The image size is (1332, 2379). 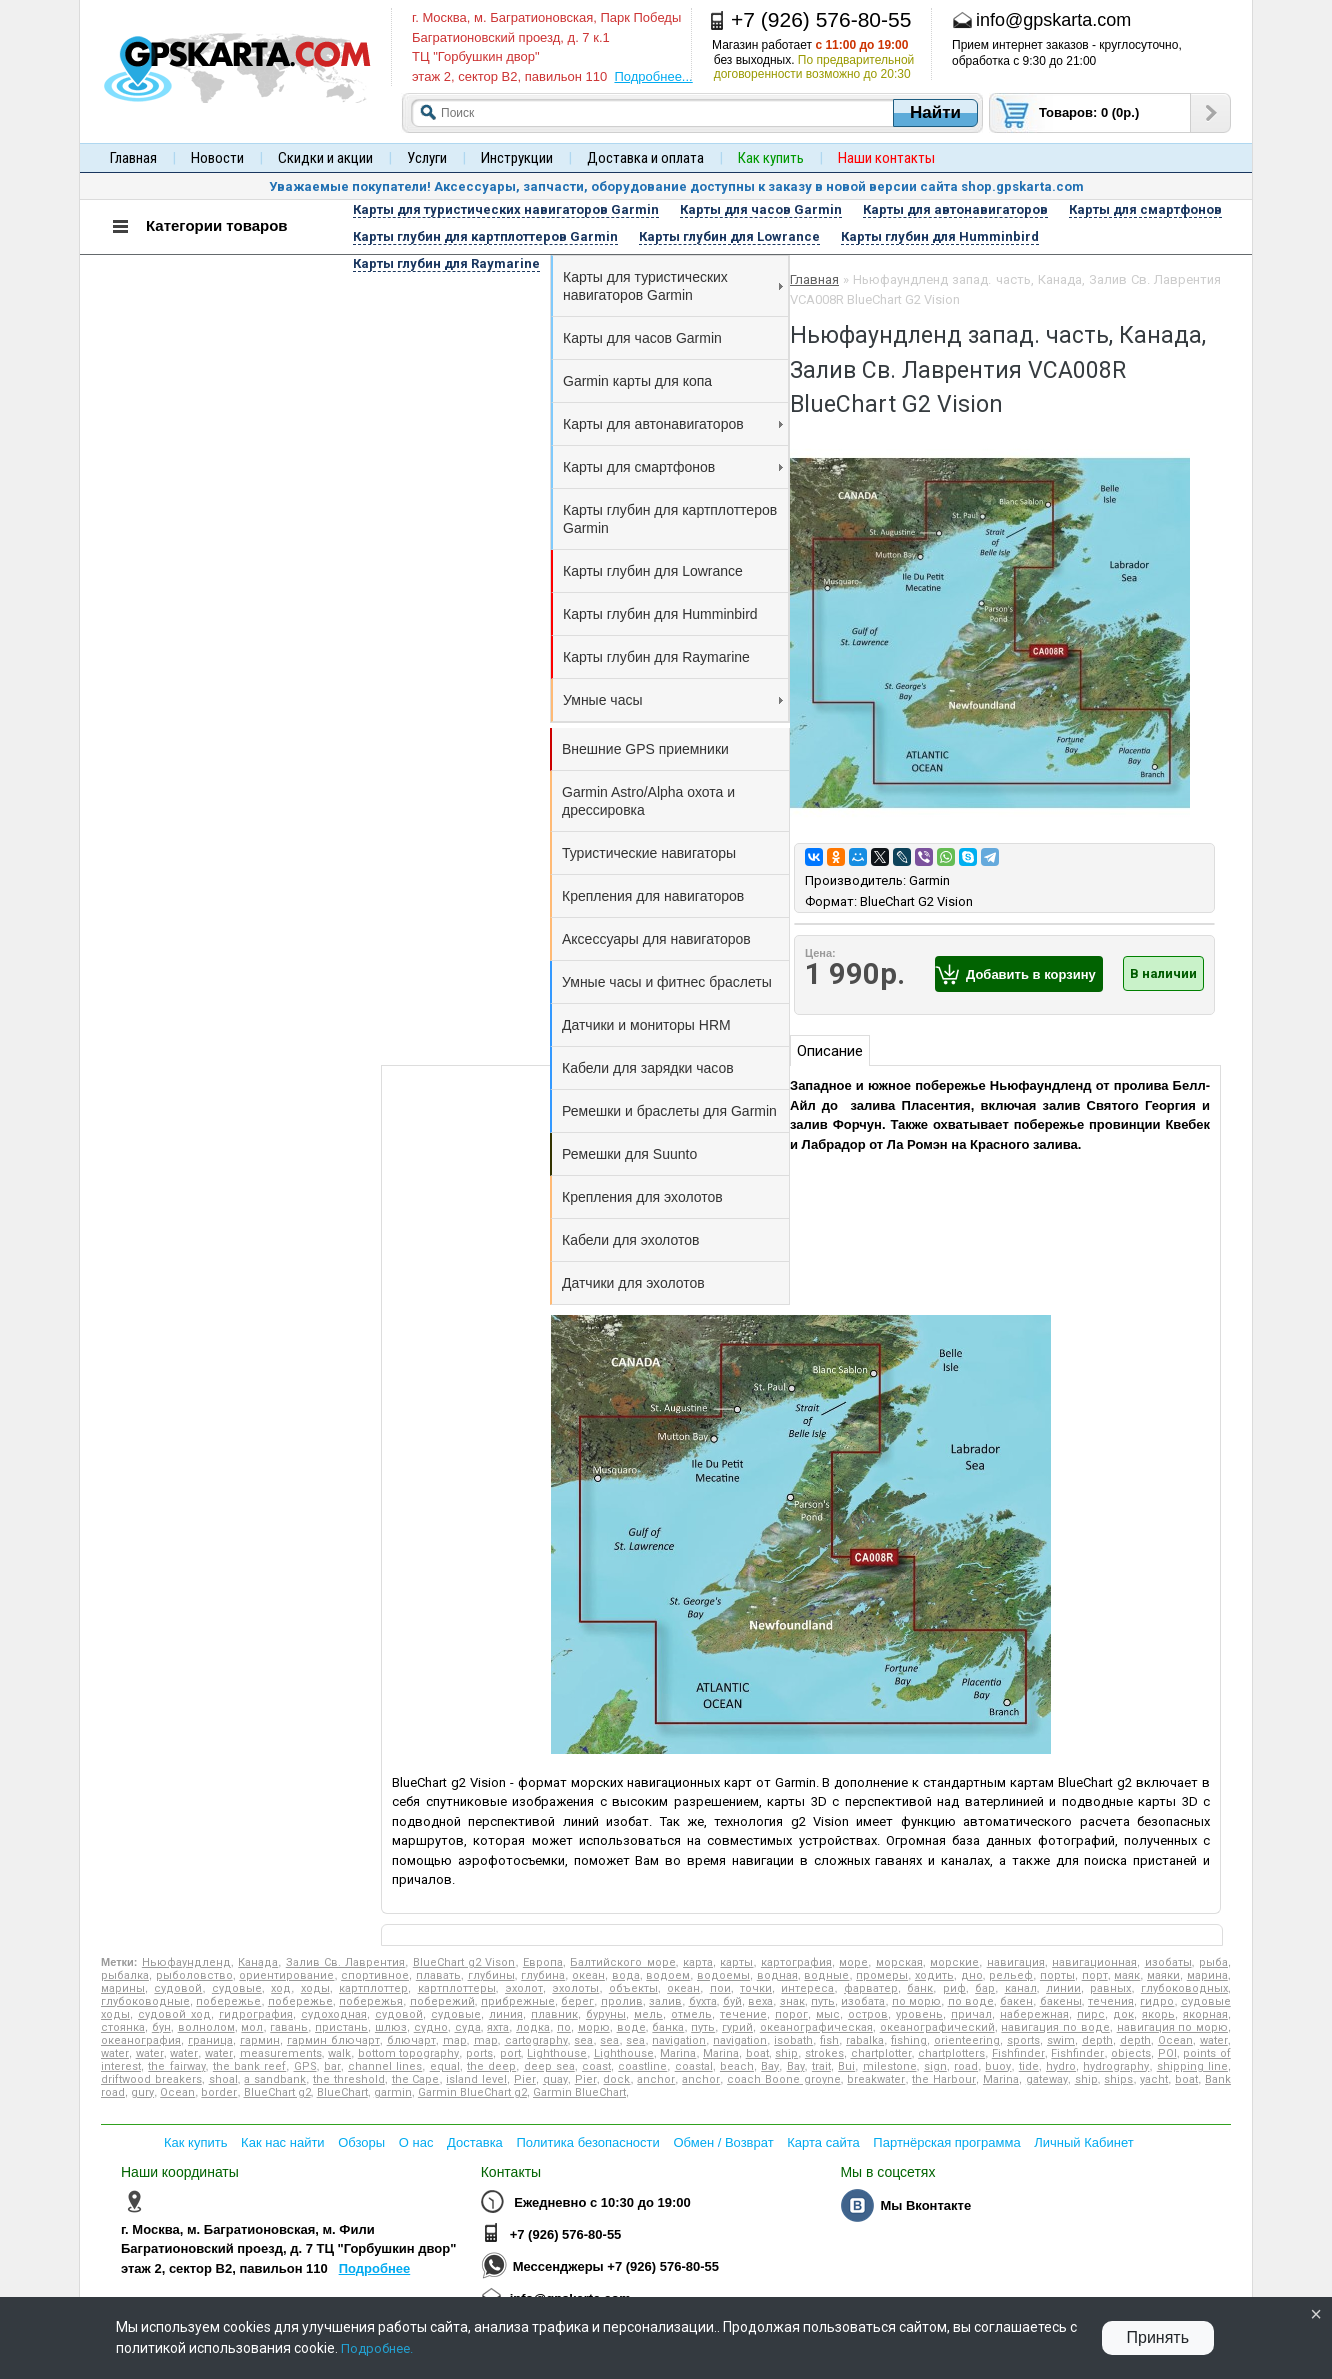 I want to click on yacht, so click(x=1154, y=2079).